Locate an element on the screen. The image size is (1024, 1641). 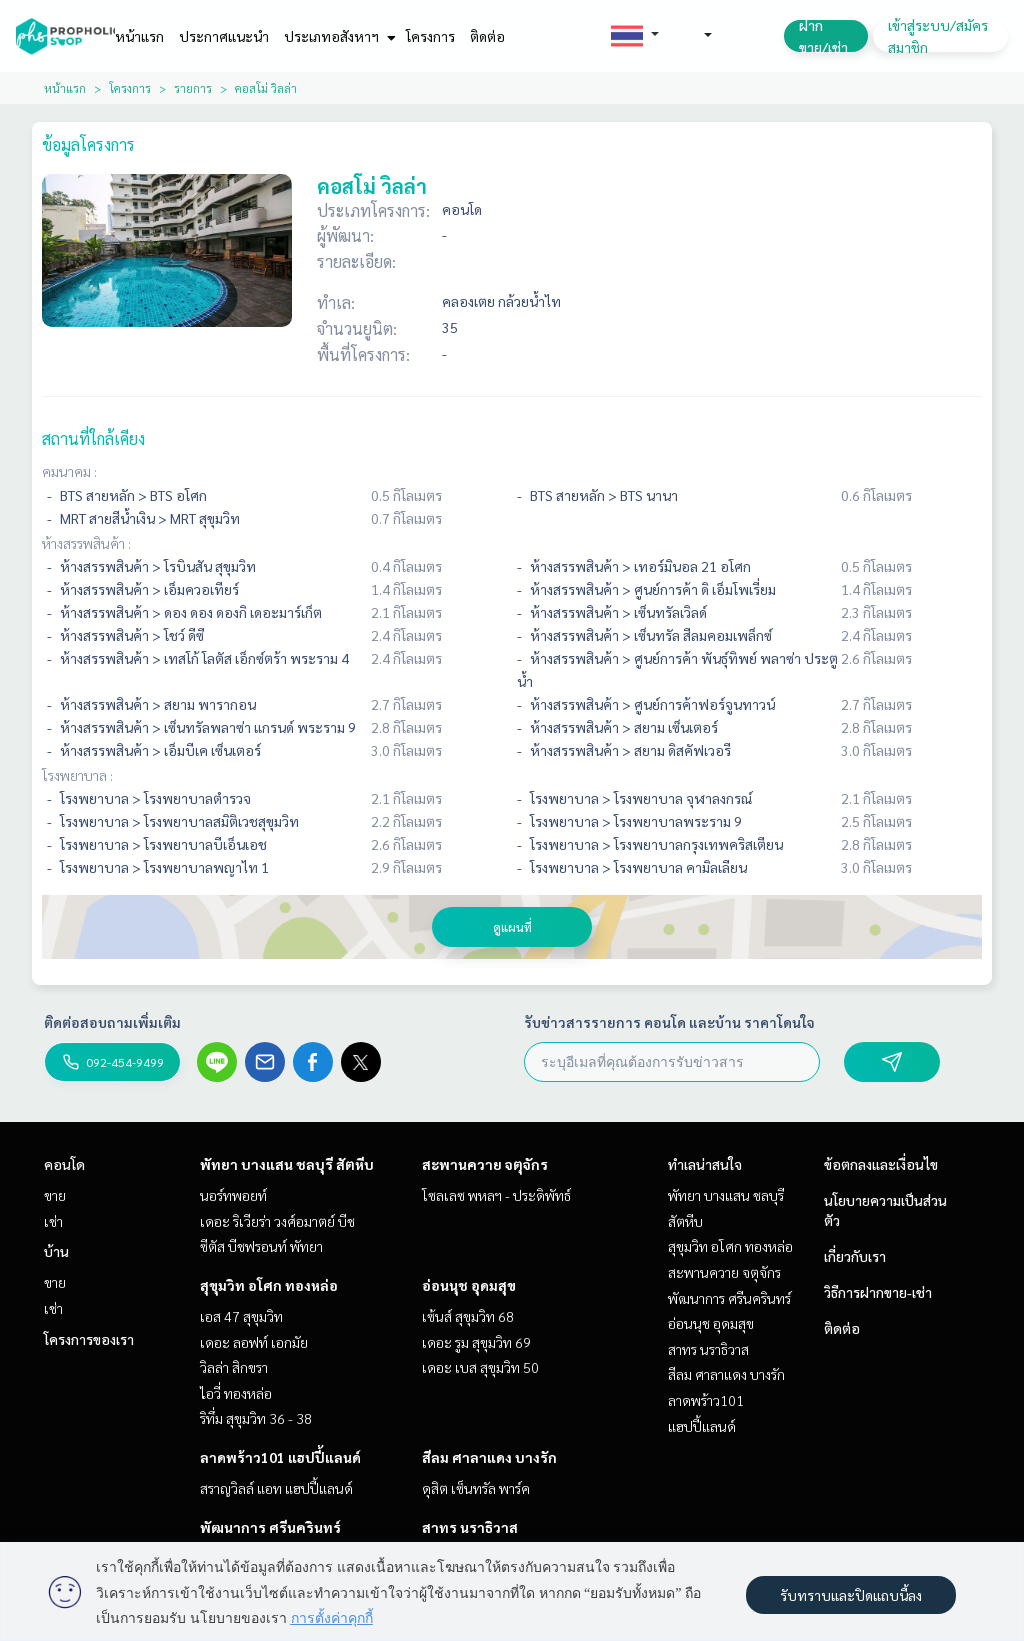
นอร์ทพอยท์ is located at coordinates (233, 1195).